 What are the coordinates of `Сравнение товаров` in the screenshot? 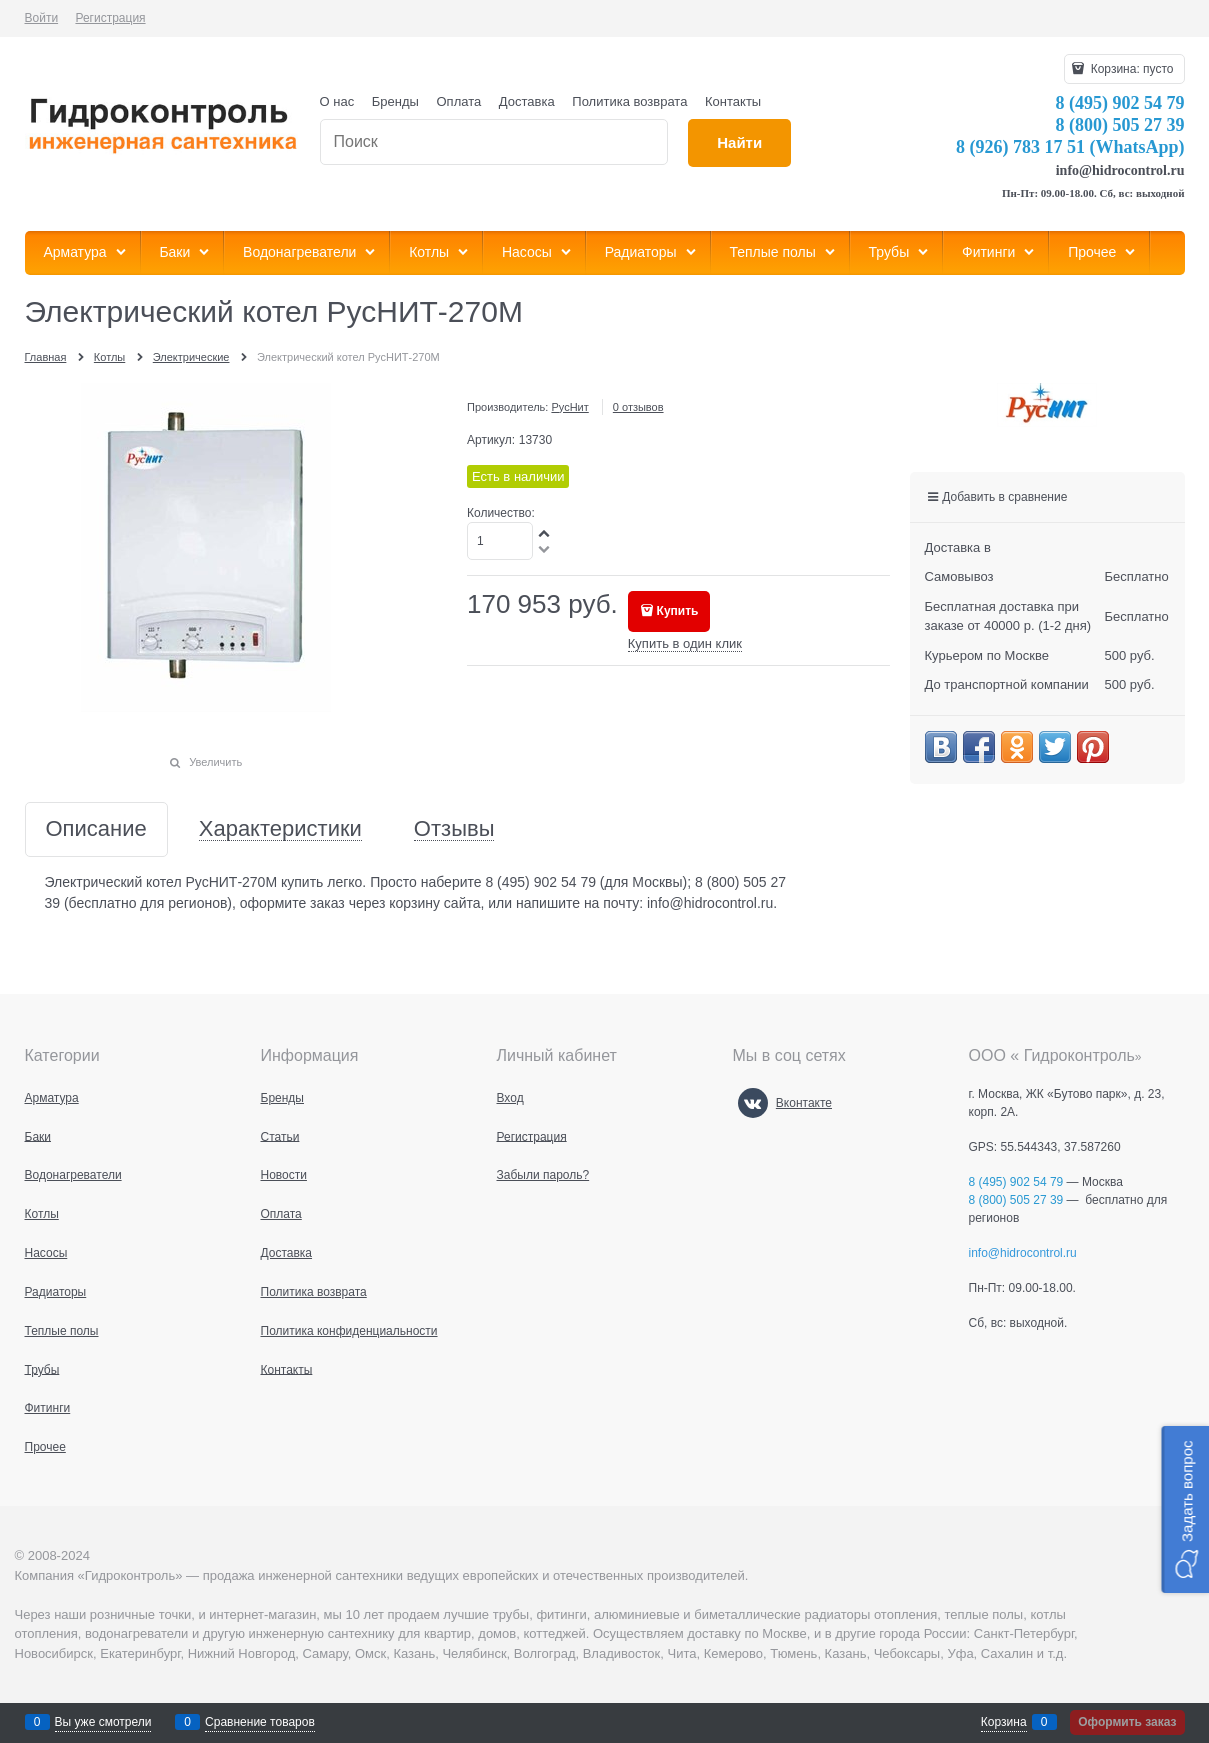 It's located at (260, 1722).